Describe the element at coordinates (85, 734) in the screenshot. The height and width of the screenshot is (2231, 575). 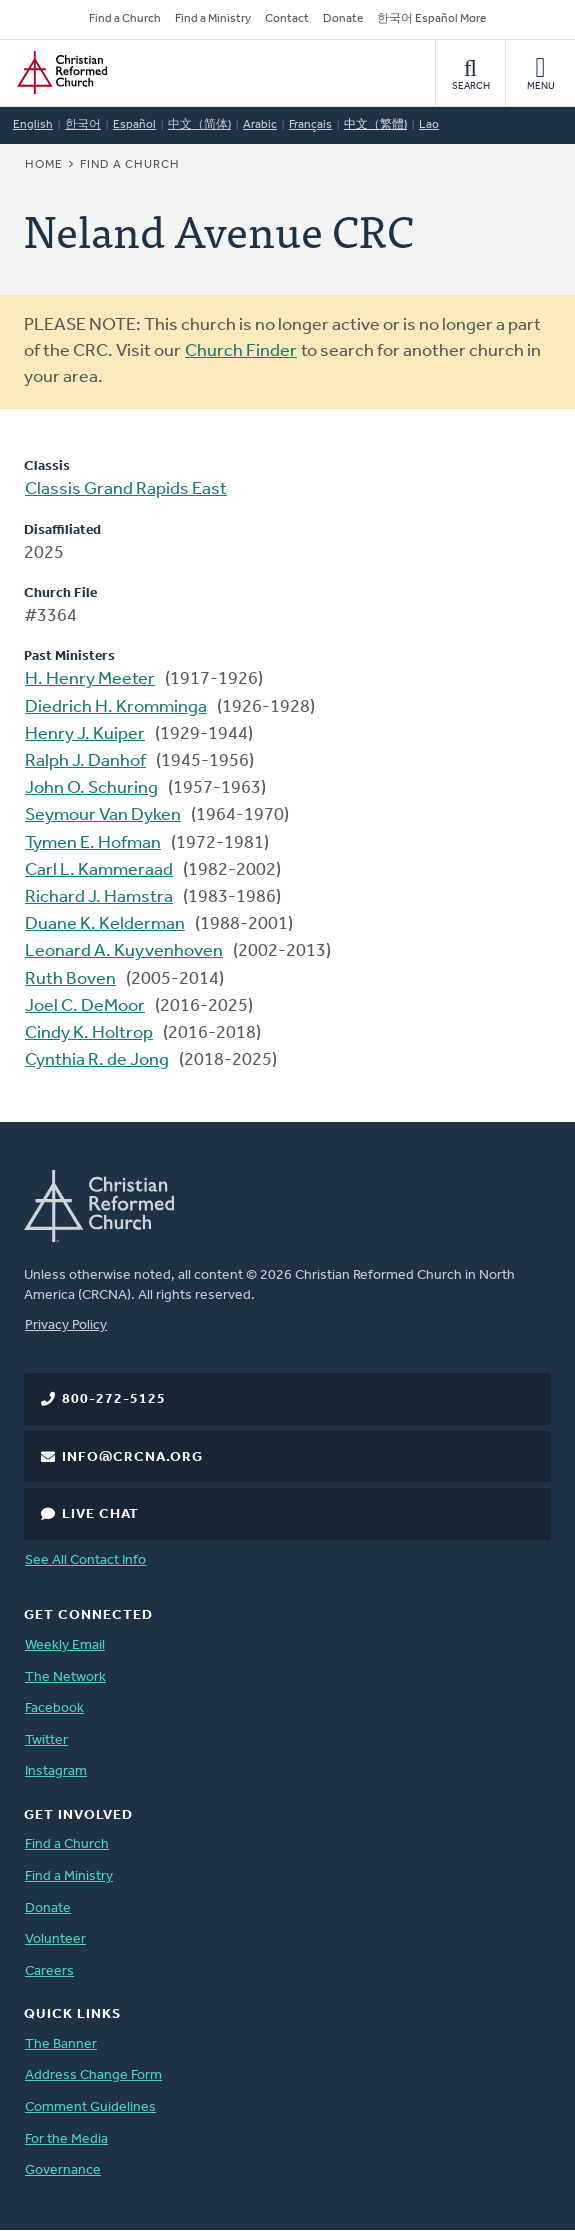
I see `Henry J. Kuiper` at that location.